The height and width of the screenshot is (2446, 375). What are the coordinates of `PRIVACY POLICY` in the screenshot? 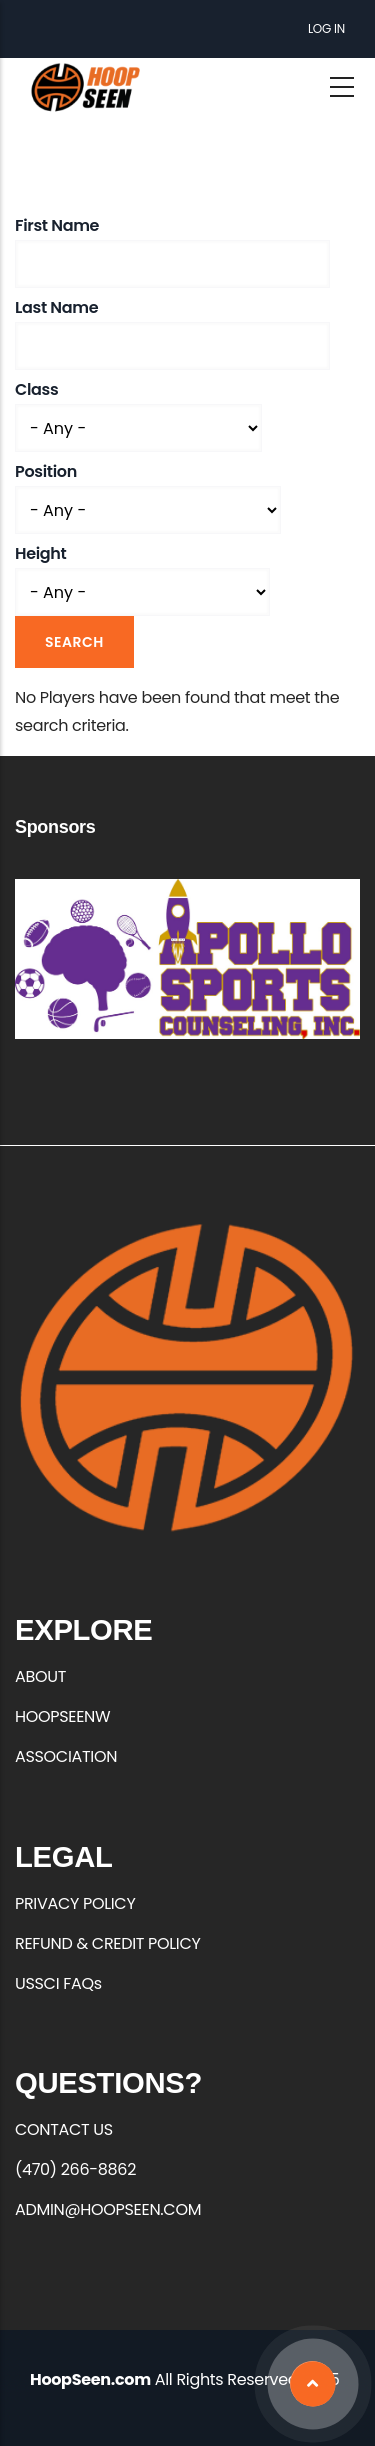 It's located at (75, 1903).